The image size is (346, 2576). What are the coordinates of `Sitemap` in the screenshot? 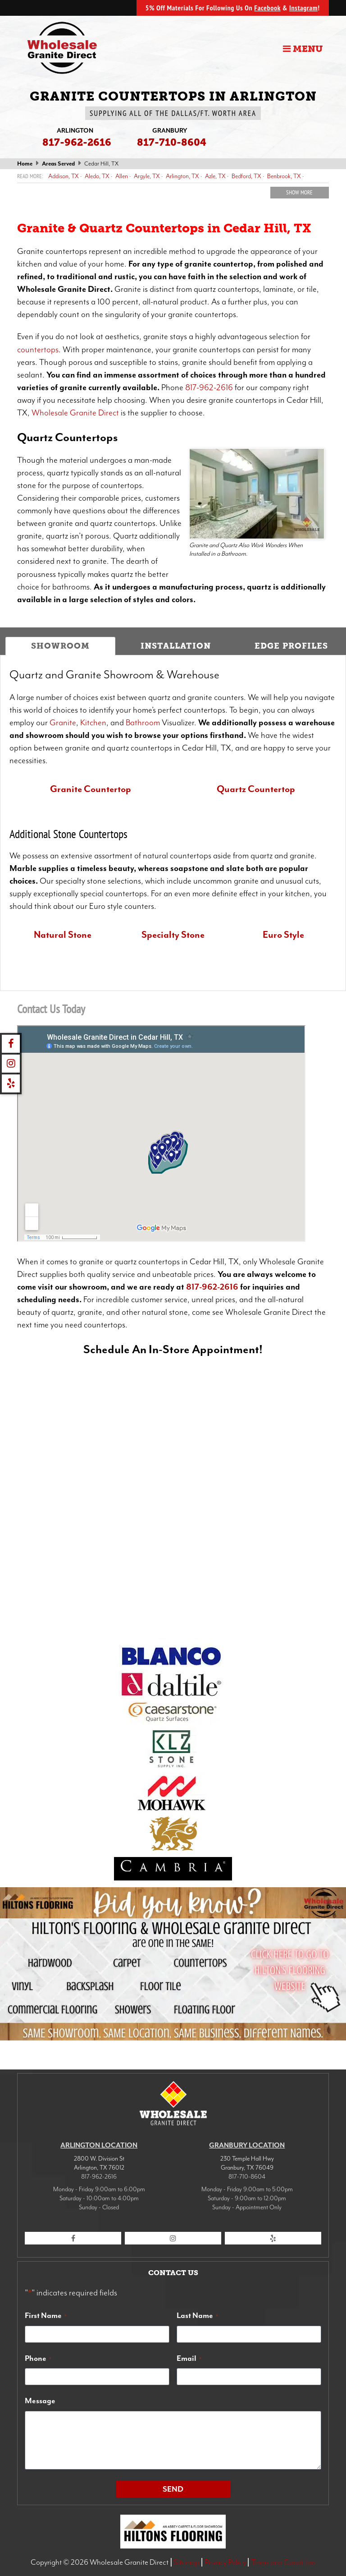 It's located at (186, 2562).